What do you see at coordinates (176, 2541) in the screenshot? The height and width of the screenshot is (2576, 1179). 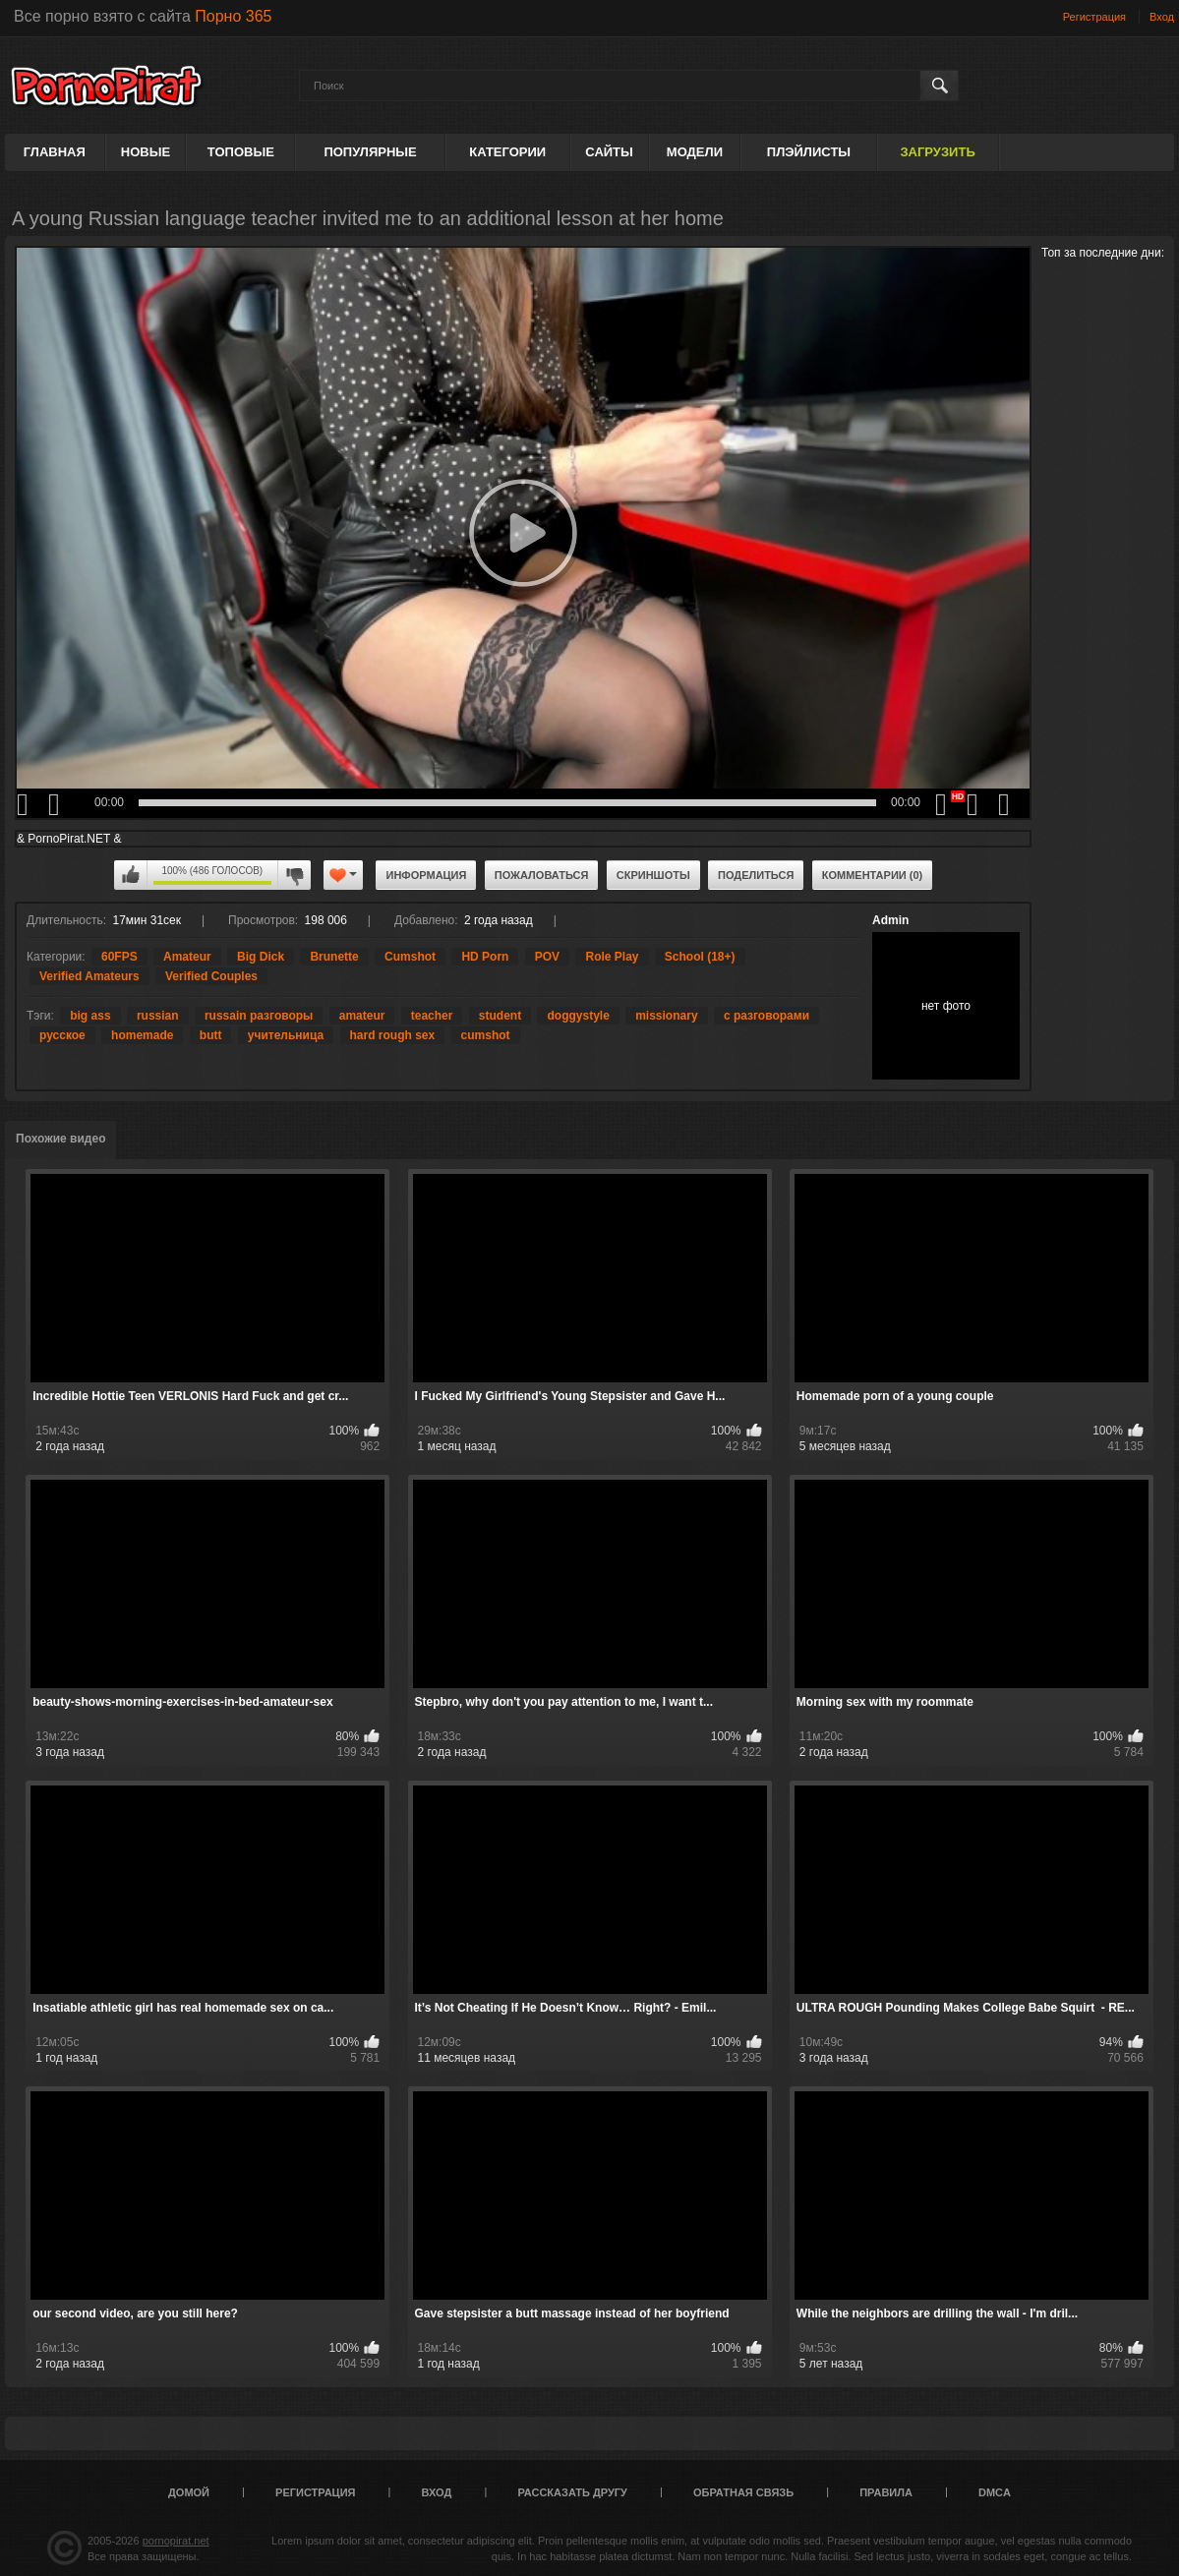 I see `pornopirat.net` at bounding box center [176, 2541].